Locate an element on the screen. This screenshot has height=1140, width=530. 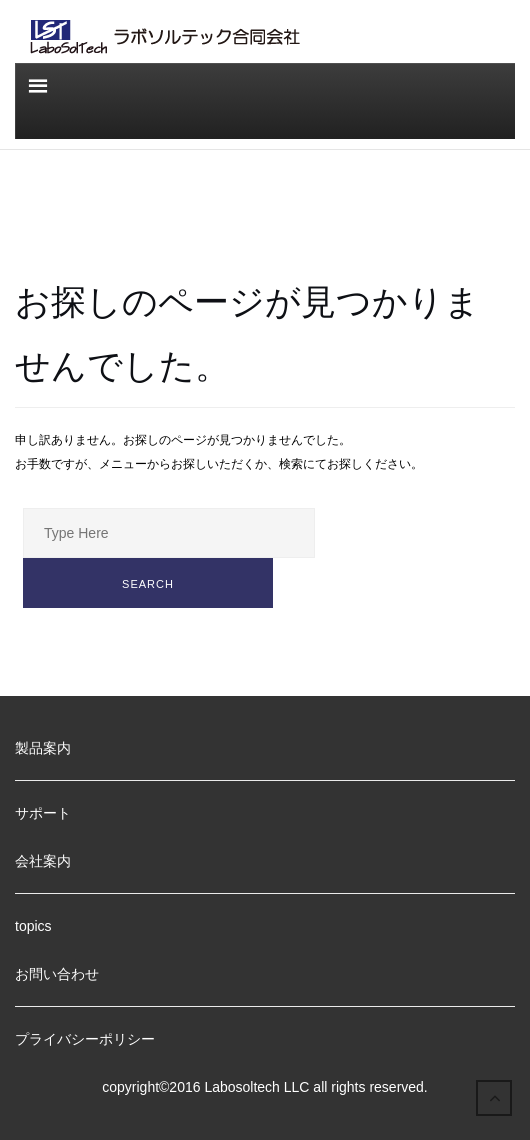
topics is located at coordinates (33, 926).